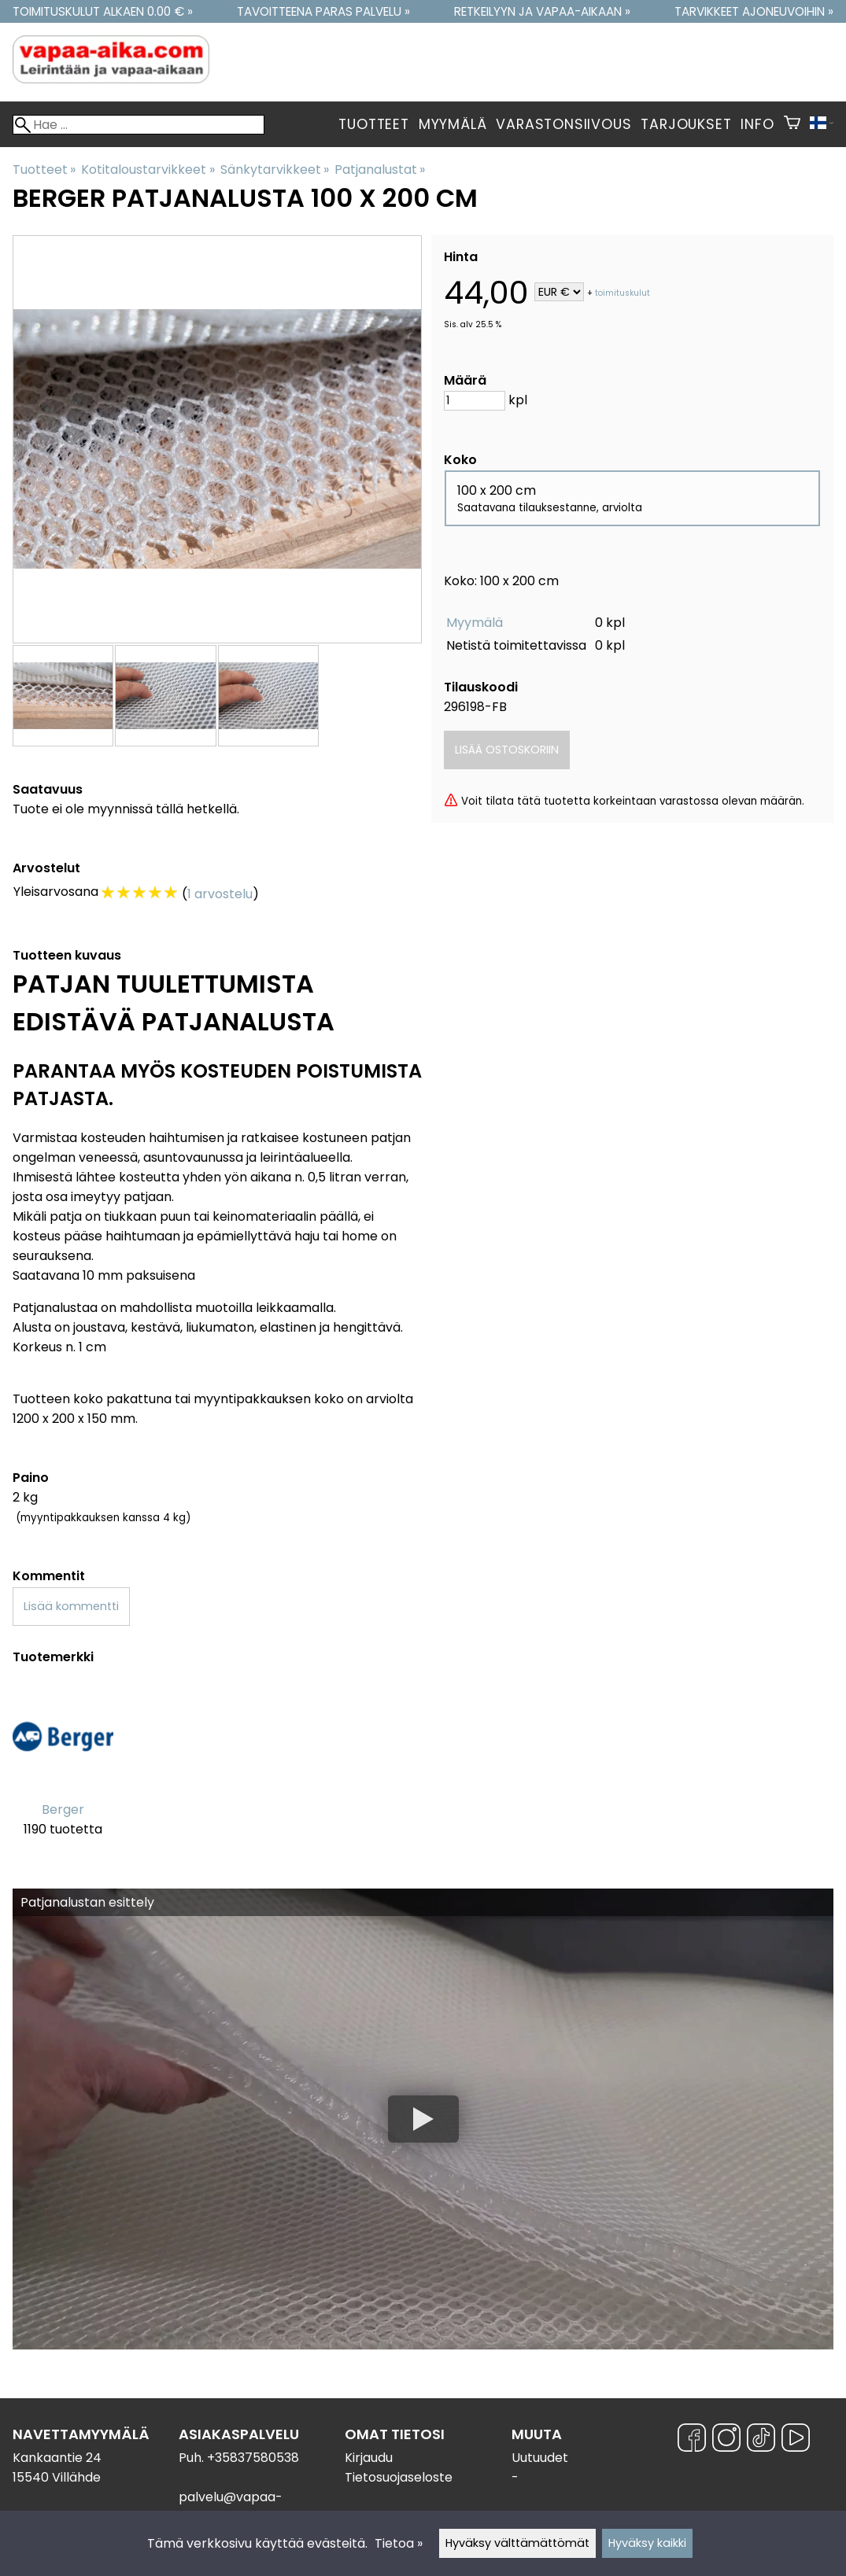 This screenshot has height=2576, width=846. Describe the element at coordinates (474, 401) in the screenshot. I see `[Määrä]` at that location.